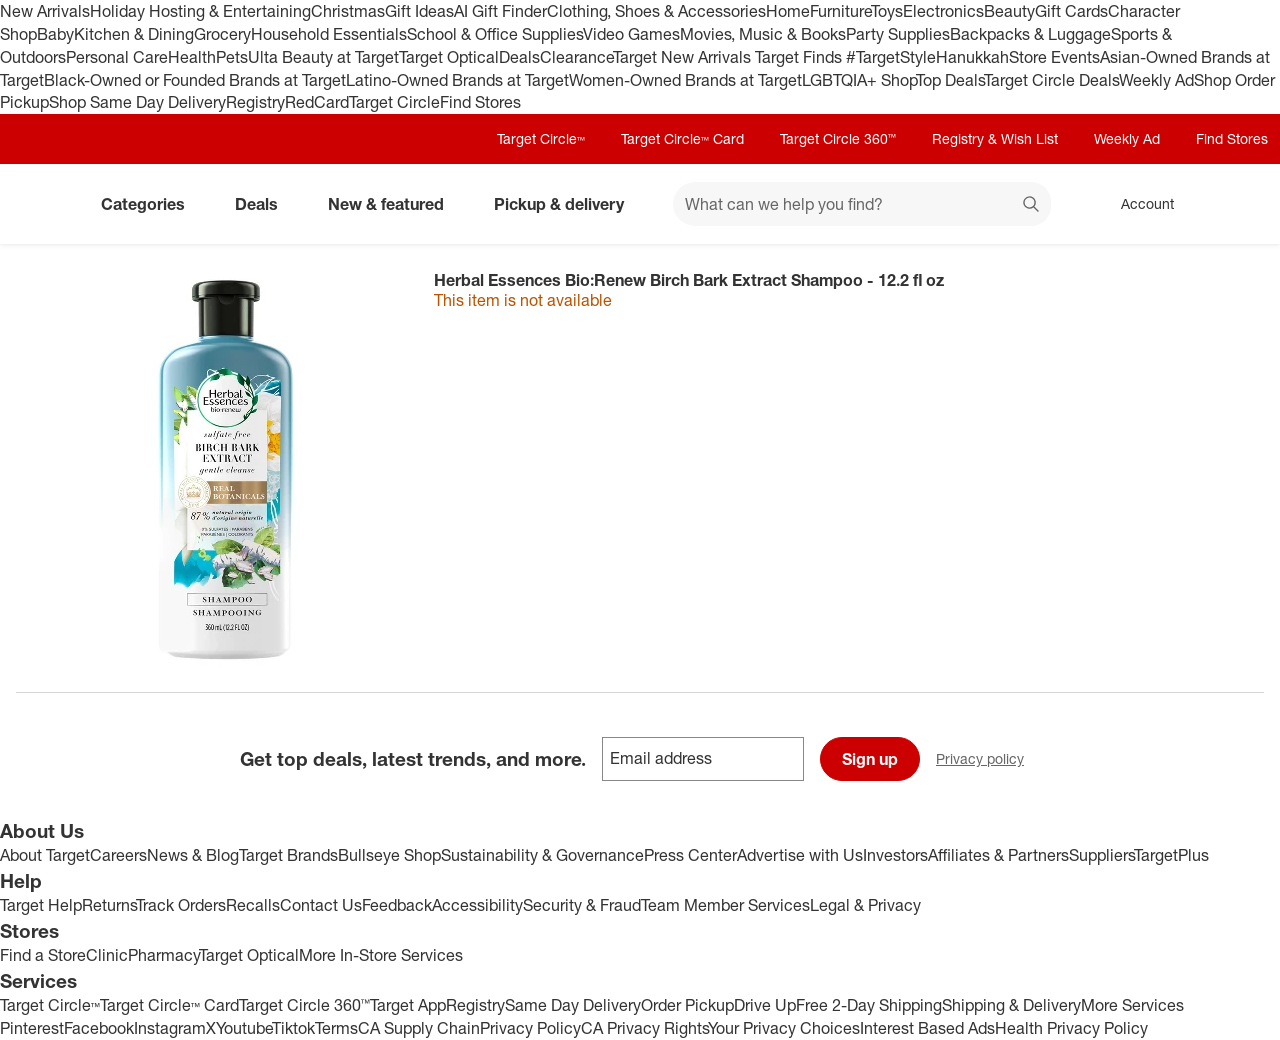  What do you see at coordinates (1156, 80) in the screenshot?
I see `Weekly Ad` at bounding box center [1156, 80].